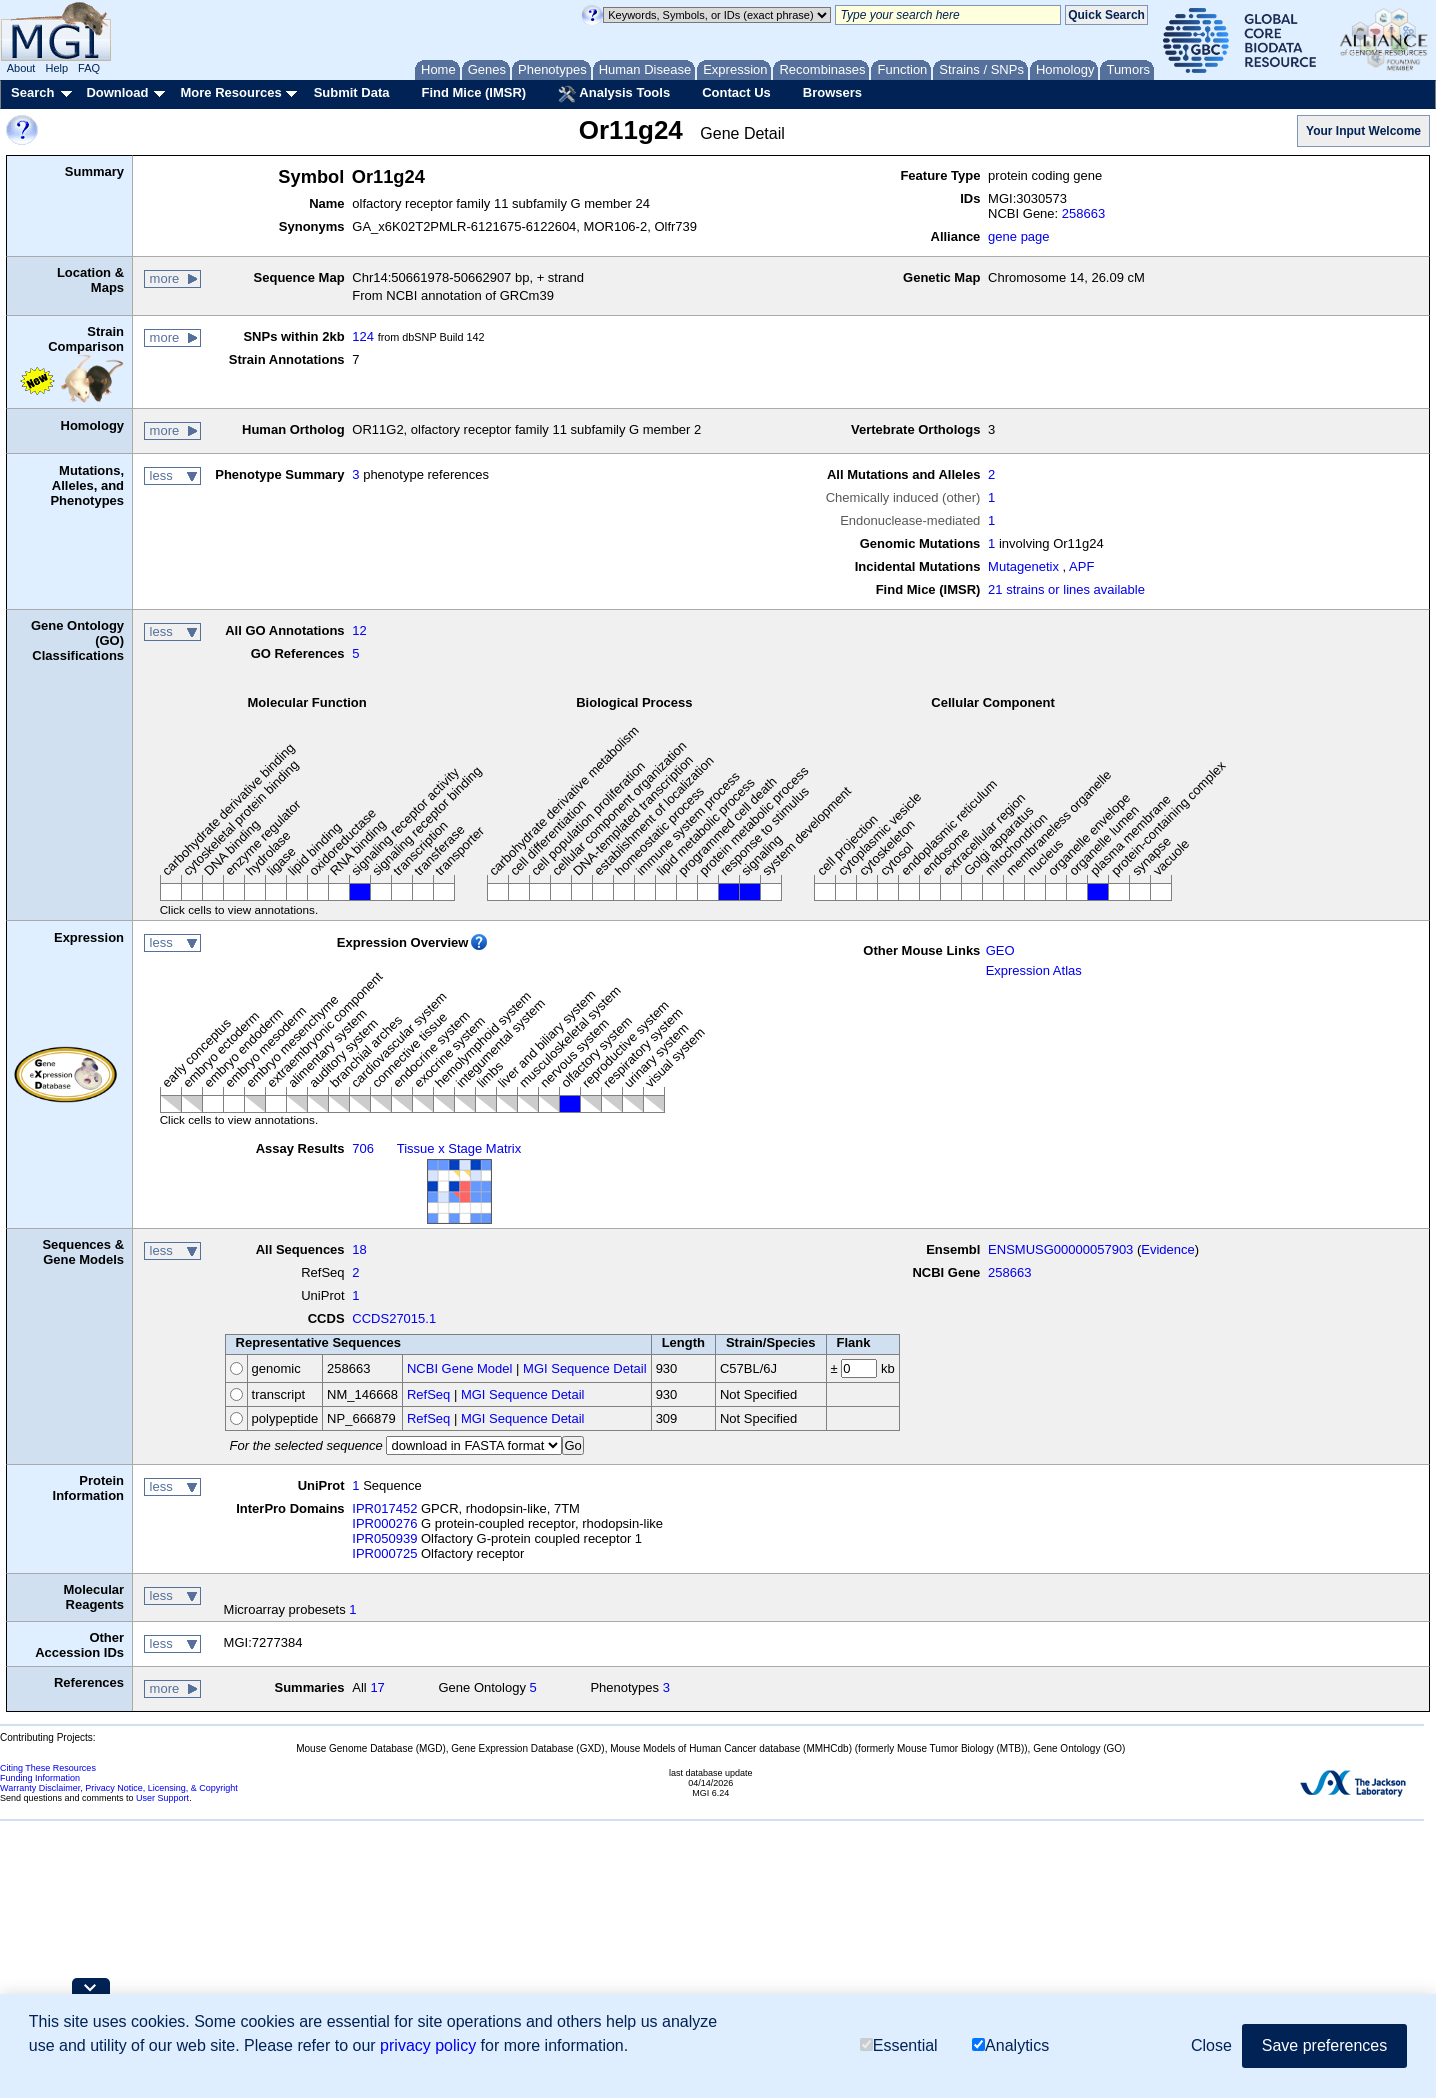 Image resolution: width=1436 pixels, height=2098 pixels. Describe the element at coordinates (119, 1788) in the screenshot. I see `Warranty Disclaimer, Privacy Notice, Licensing, & Copyright` at that location.